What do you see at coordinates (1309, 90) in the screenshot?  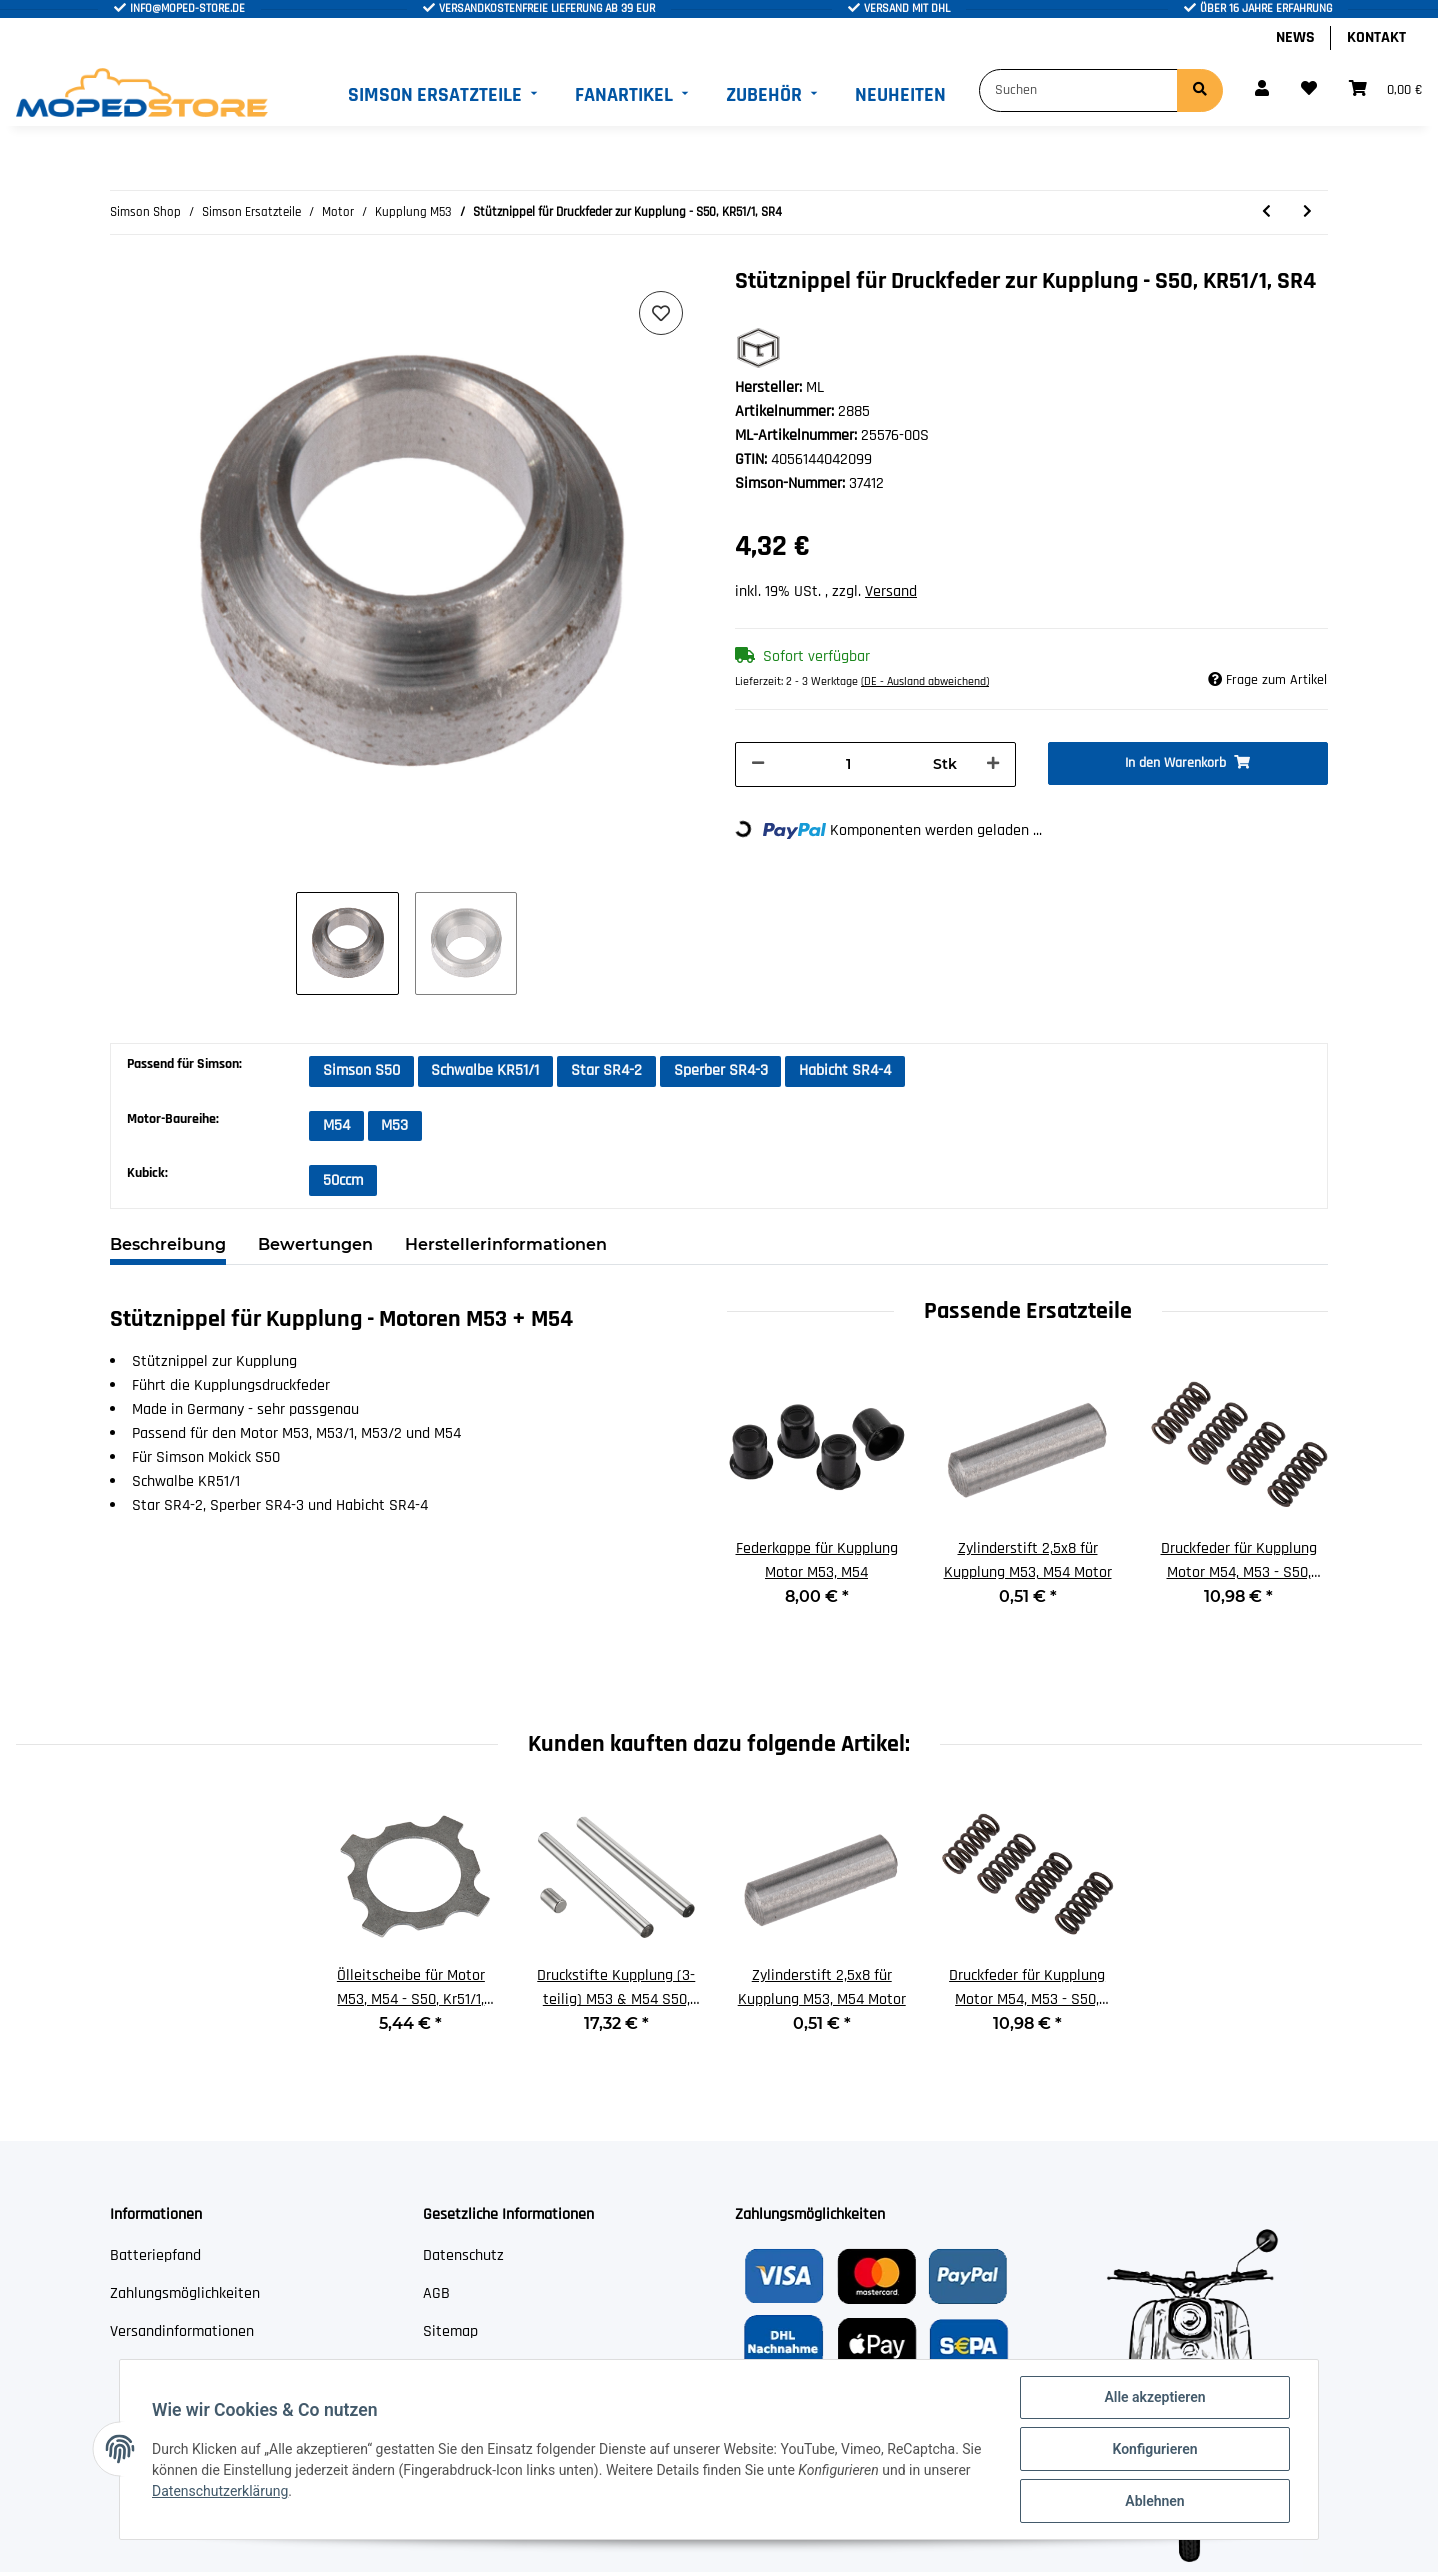 I see `[Wunschzettel]` at bounding box center [1309, 90].